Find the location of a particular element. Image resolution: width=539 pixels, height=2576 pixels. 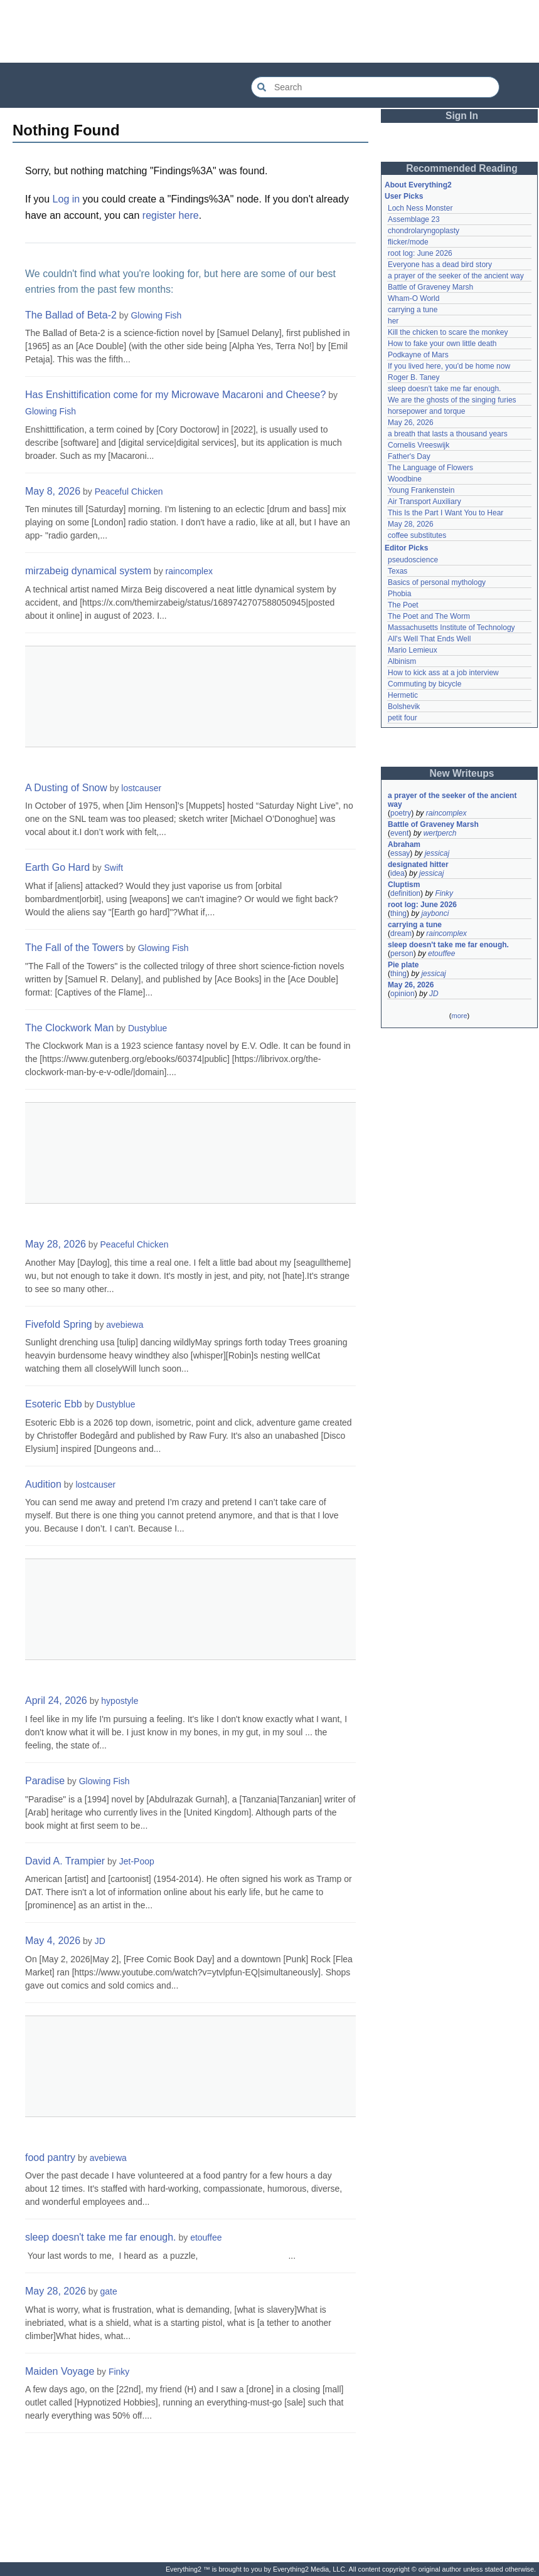

Recommended Reading [button] is located at coordinates (462, 168).